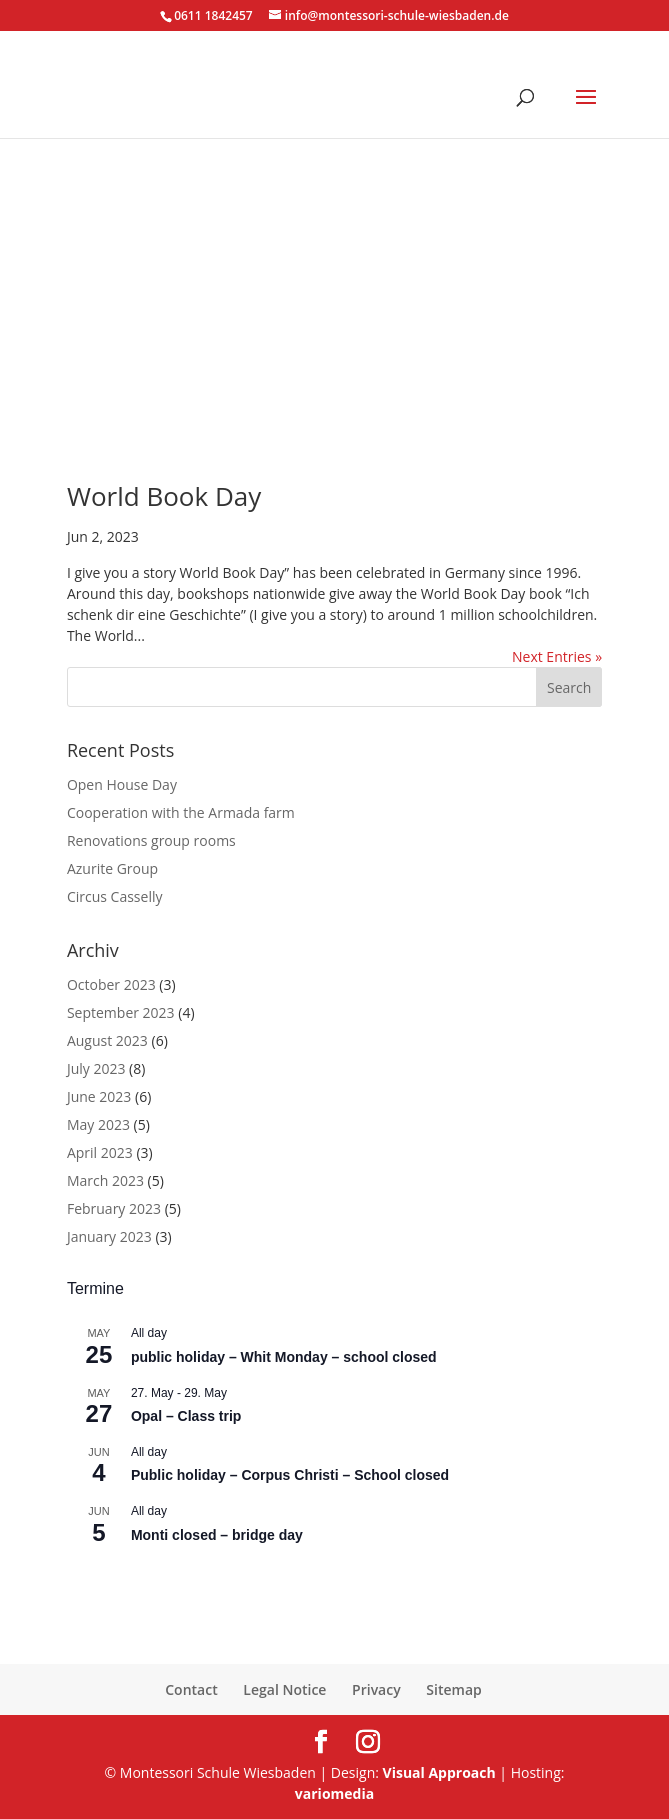 Image resolution: width=669 pixels, height=1819 pixels. I want to click on Monti closed – bridge day, so click(217, 1535).